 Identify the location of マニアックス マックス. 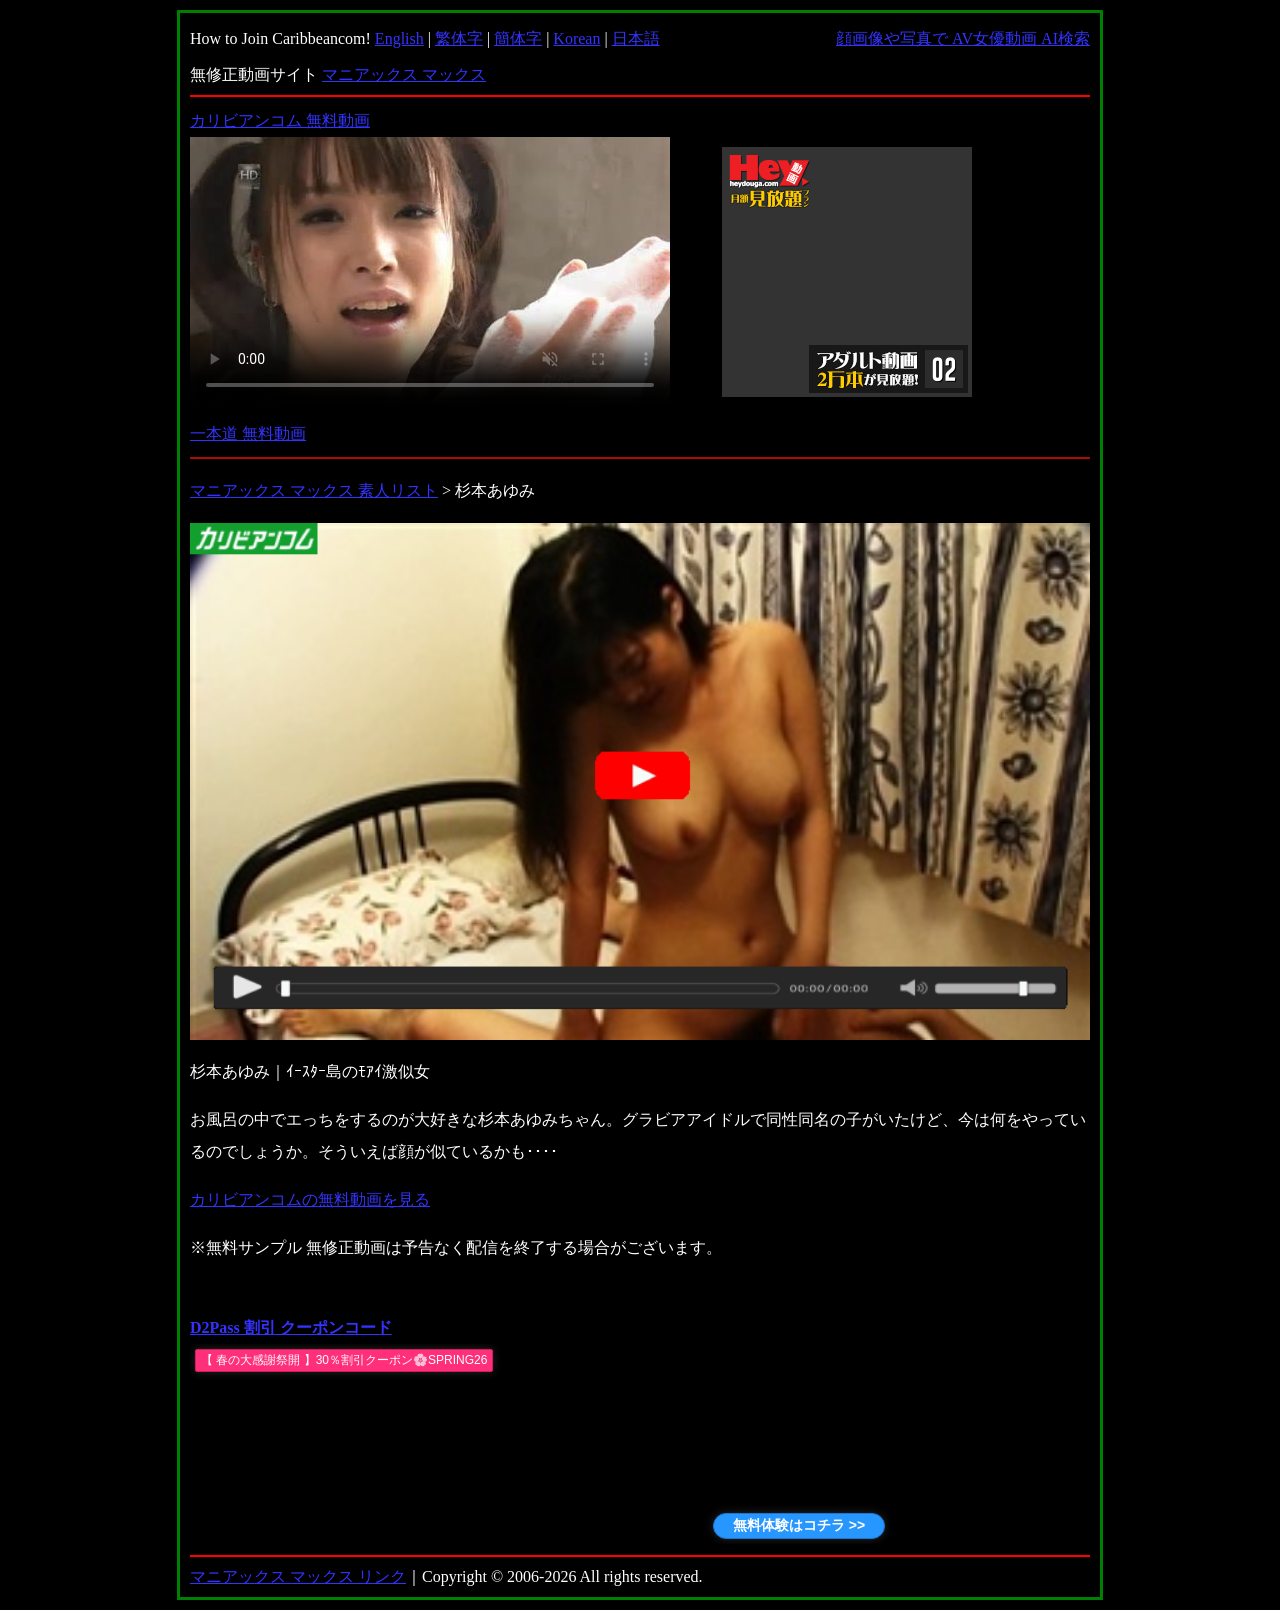
(404, 74).